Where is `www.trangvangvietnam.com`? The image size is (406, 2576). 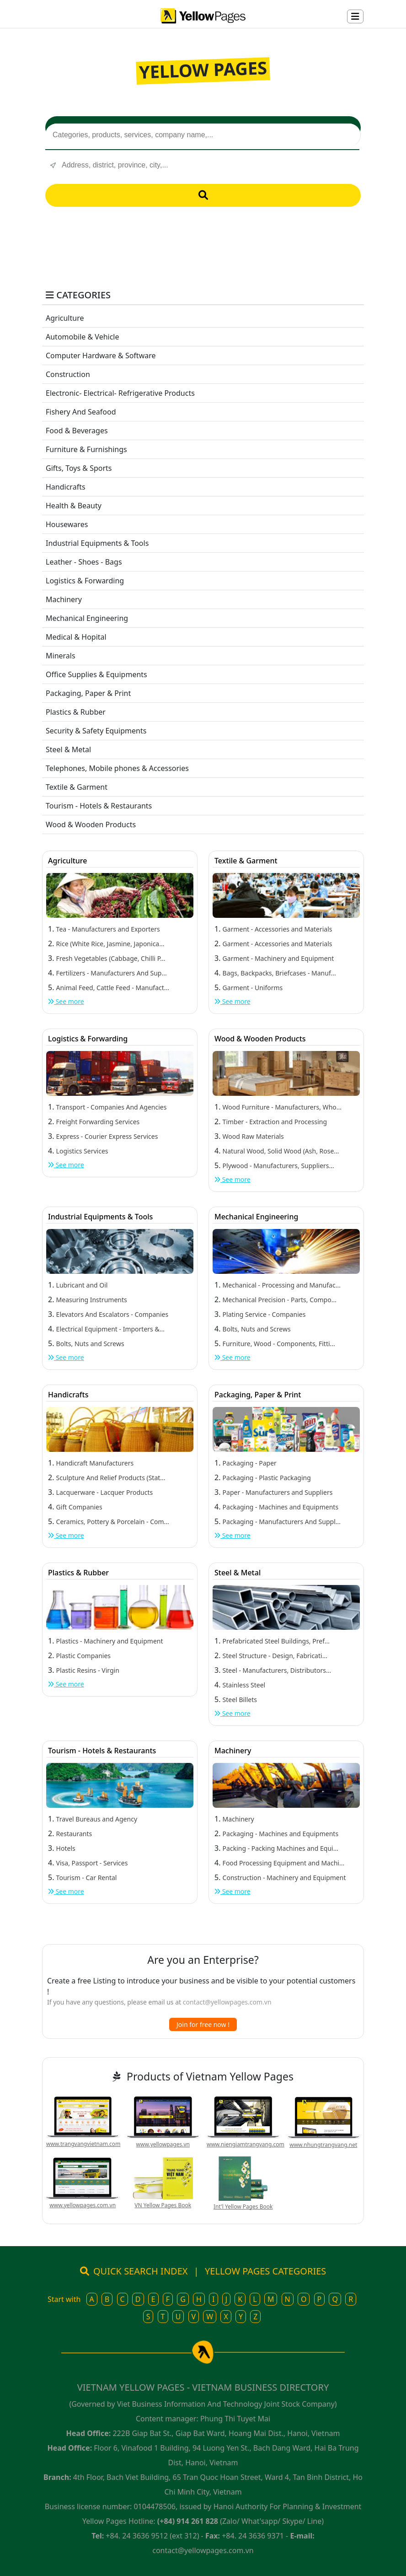
www.trangvangvietnam.com is located at coordinates (83, 2144).